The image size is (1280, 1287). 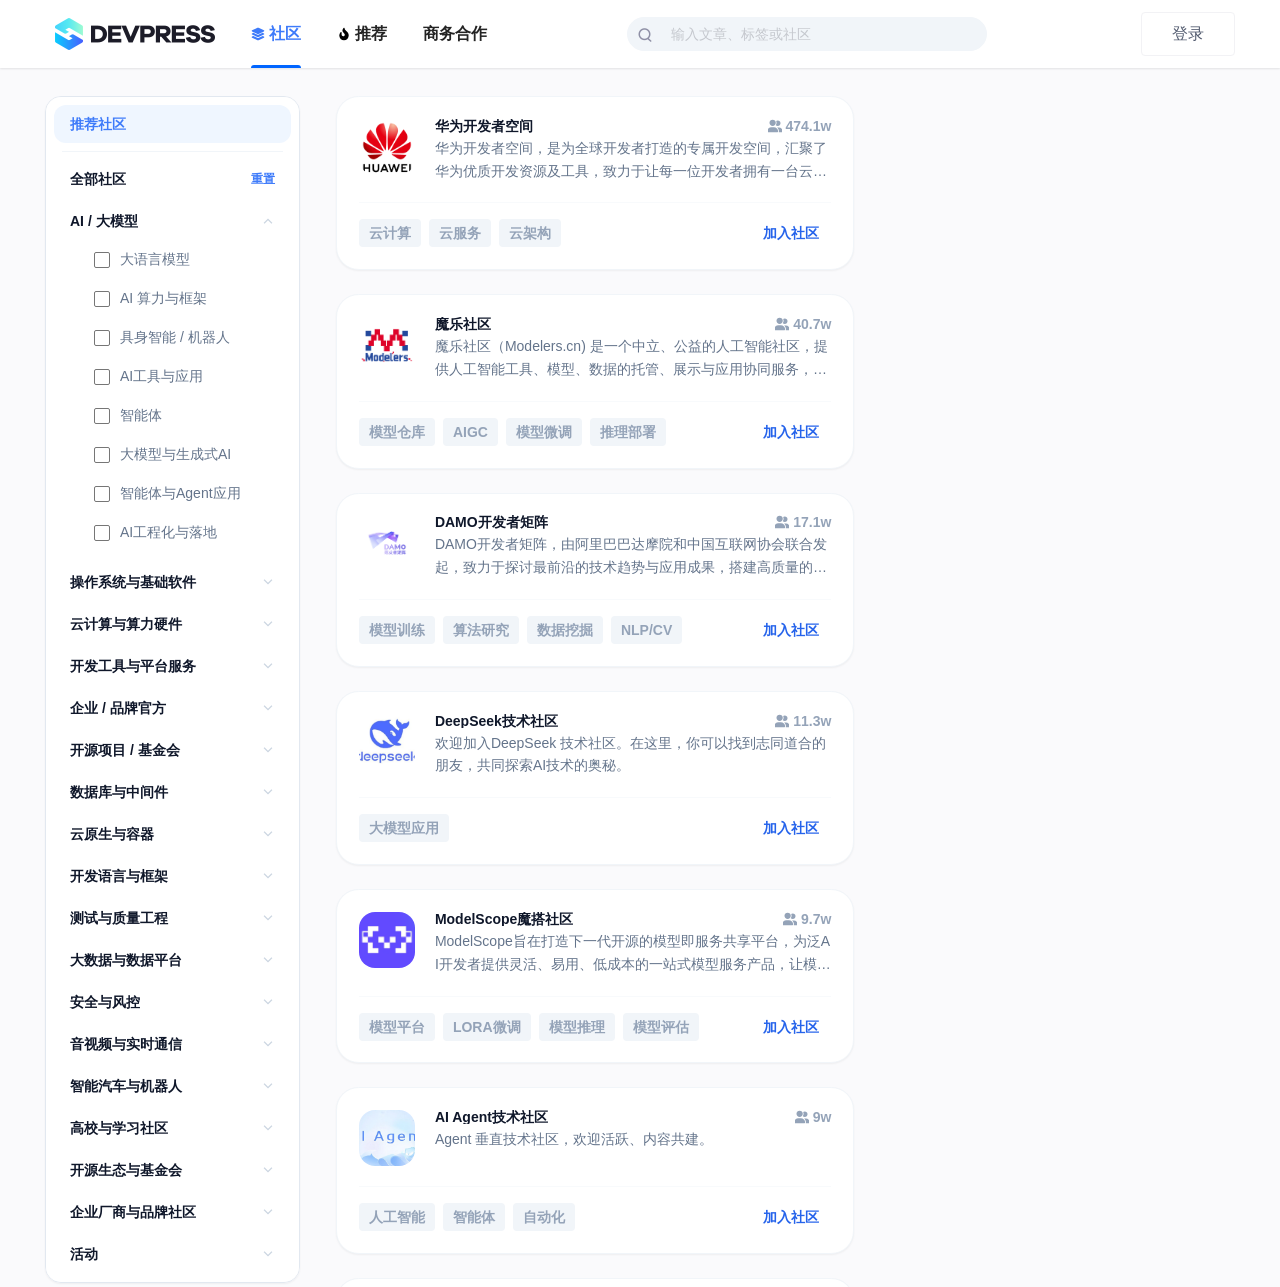 I want to click on 加入社区, so click(x=709, y=236).